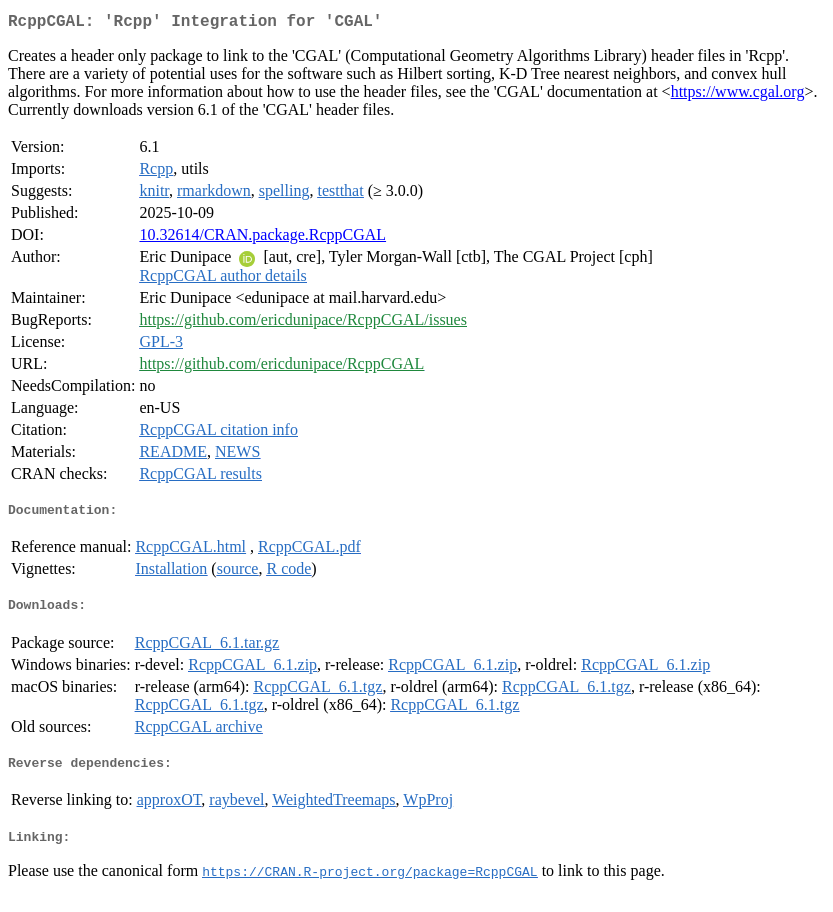  Describe the element at coordinates (738, 95) in the screenshot. I see `https://www.cgal.org` at that location.